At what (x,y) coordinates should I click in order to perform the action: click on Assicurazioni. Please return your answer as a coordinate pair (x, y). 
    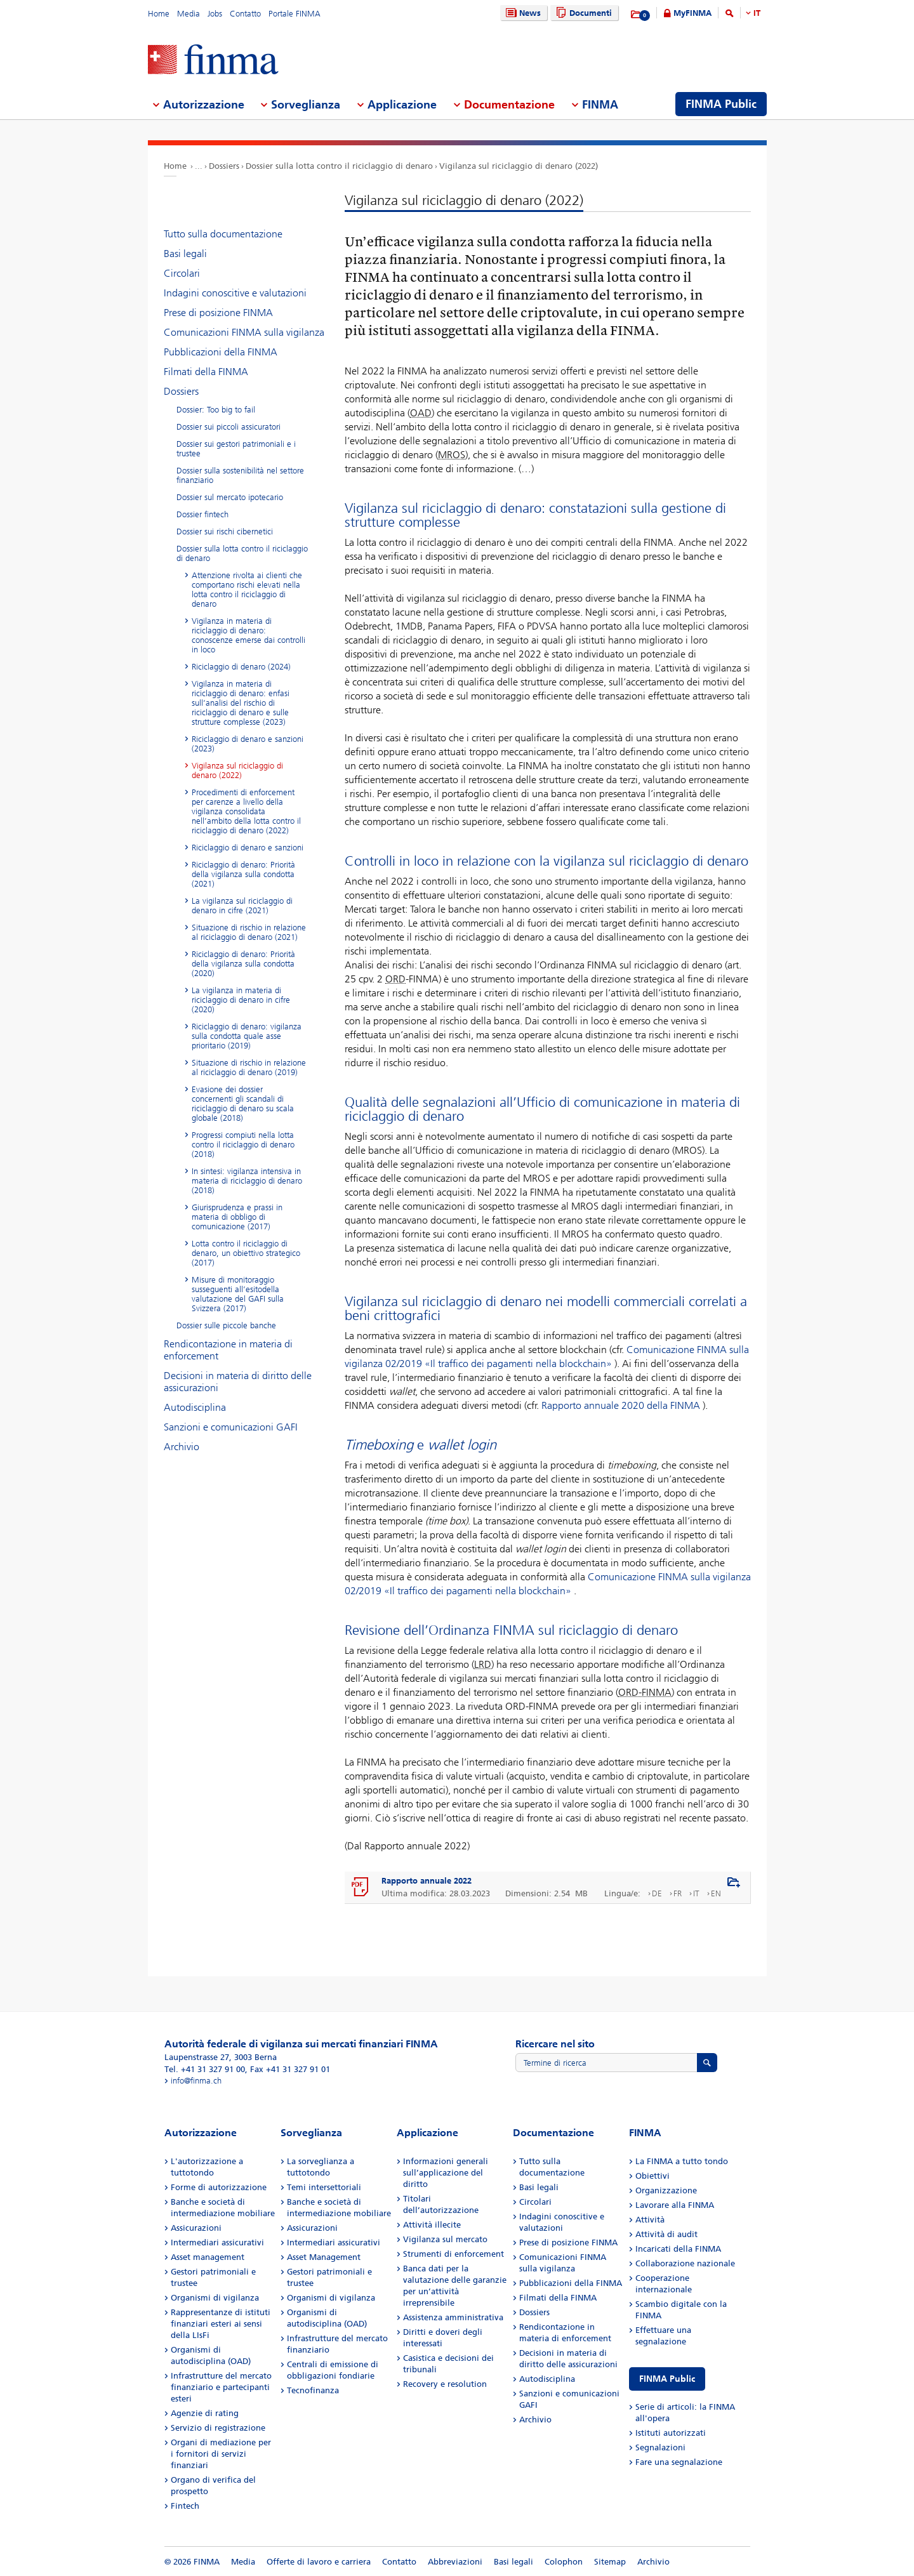
    Looking at the image, I should click on (196, 2228).